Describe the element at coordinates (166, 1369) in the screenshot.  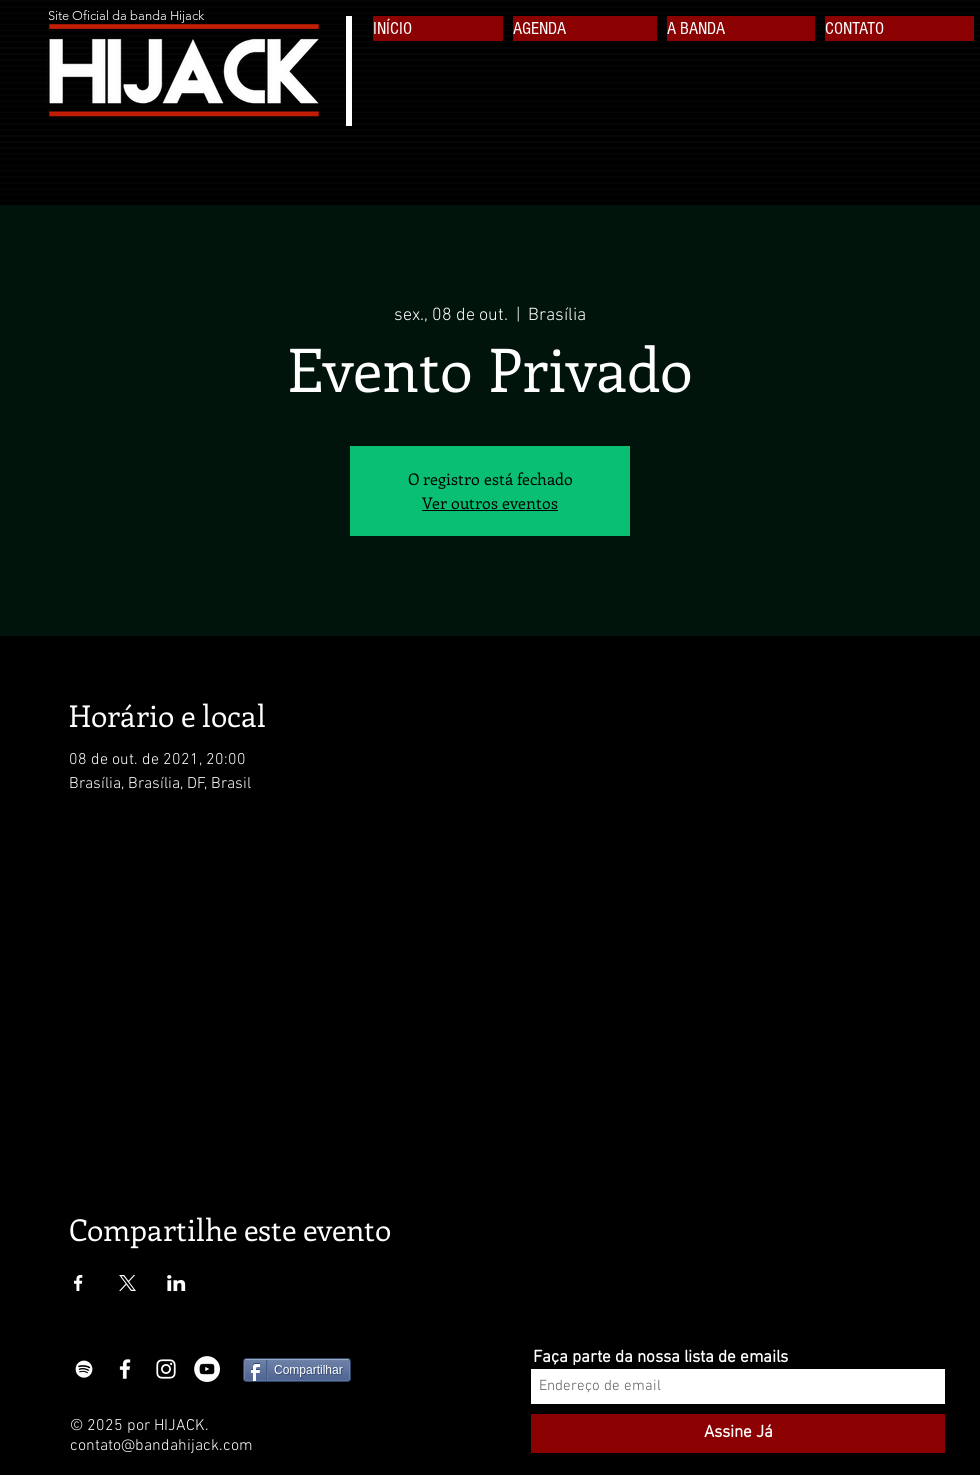
I see `[White Instagram Icon]` at that location.